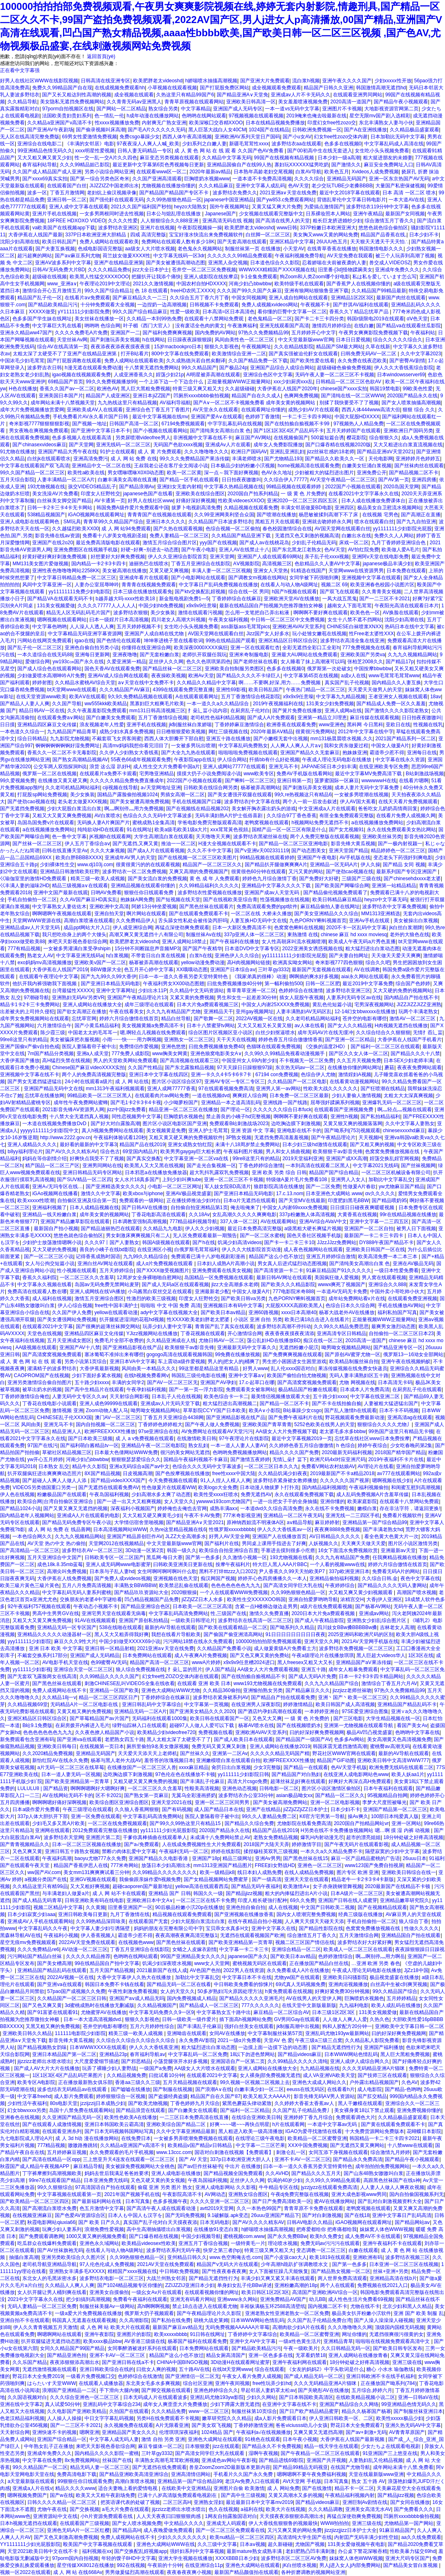  What do you see at coordinates (108, 1326) in the screenshot?
I see `国产很爽的超薄丝袜脚交网站` at bounding box center [108, 1326].